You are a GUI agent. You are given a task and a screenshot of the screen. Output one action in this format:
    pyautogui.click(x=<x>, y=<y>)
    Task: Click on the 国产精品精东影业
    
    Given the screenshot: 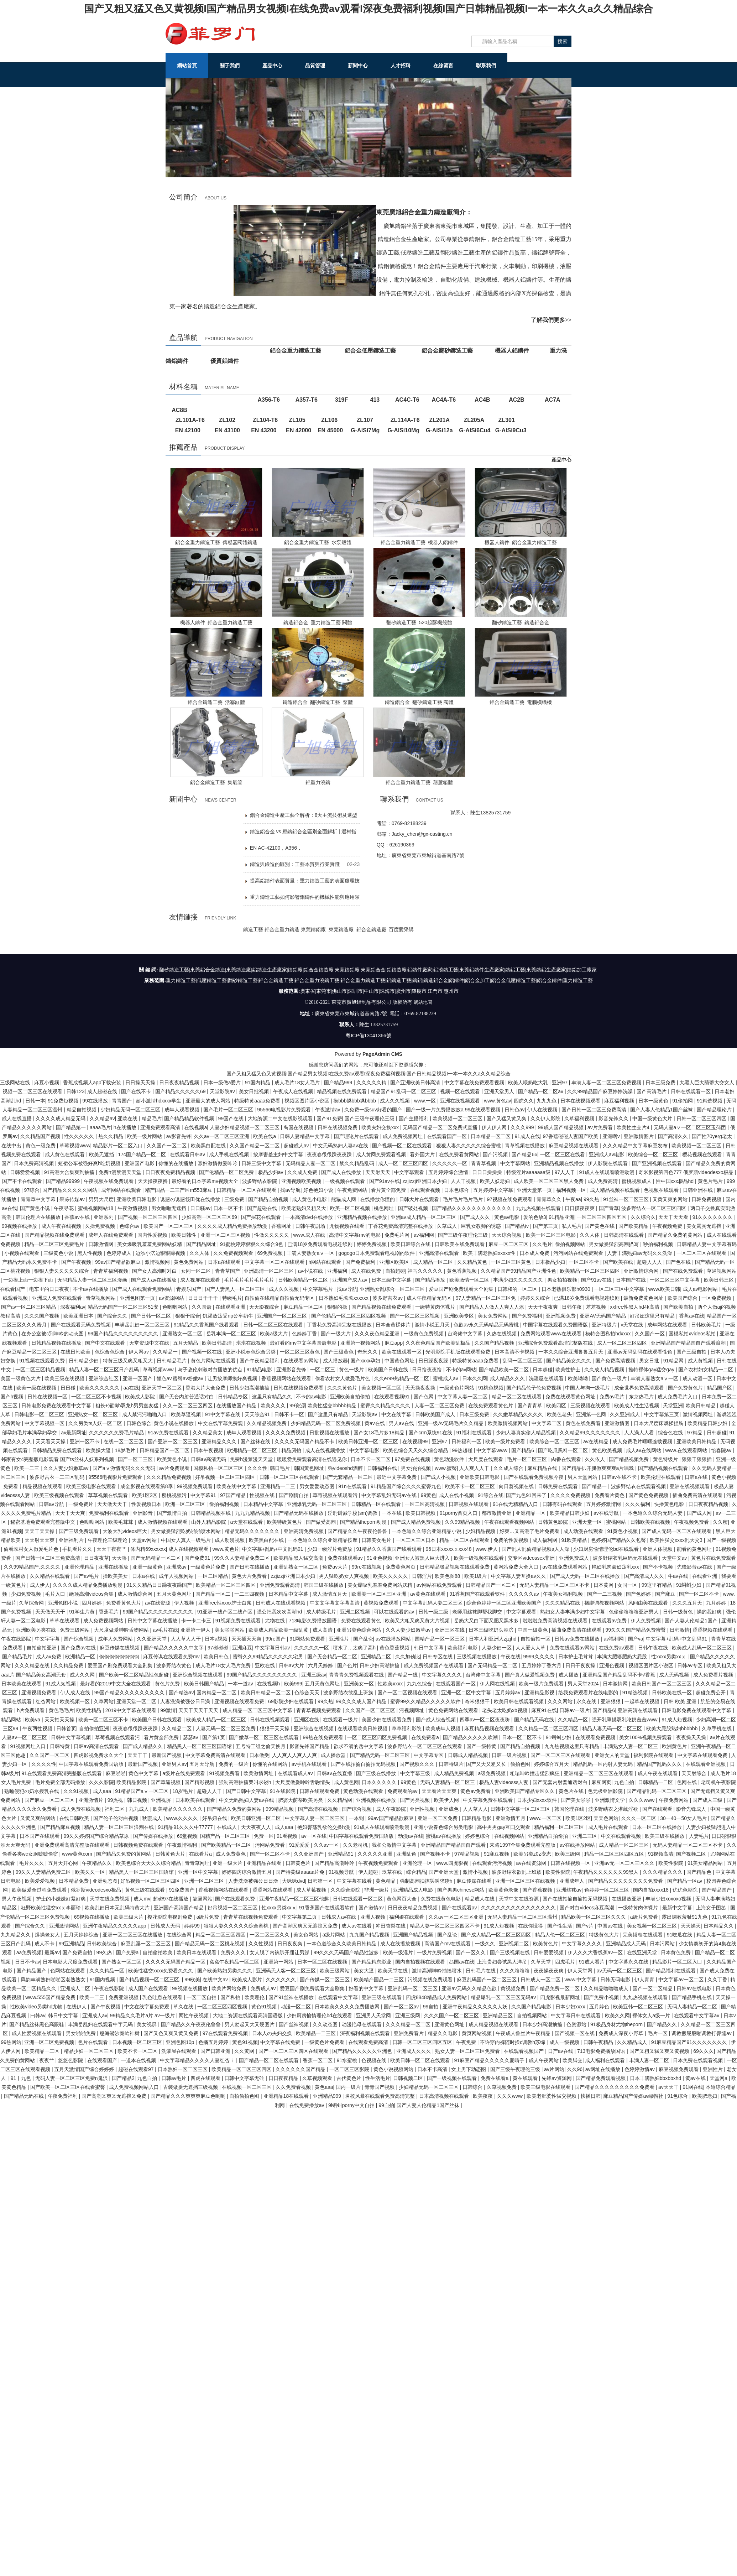 What is the action you would take?
    pyautogui.click(x=372, y=1961)
    